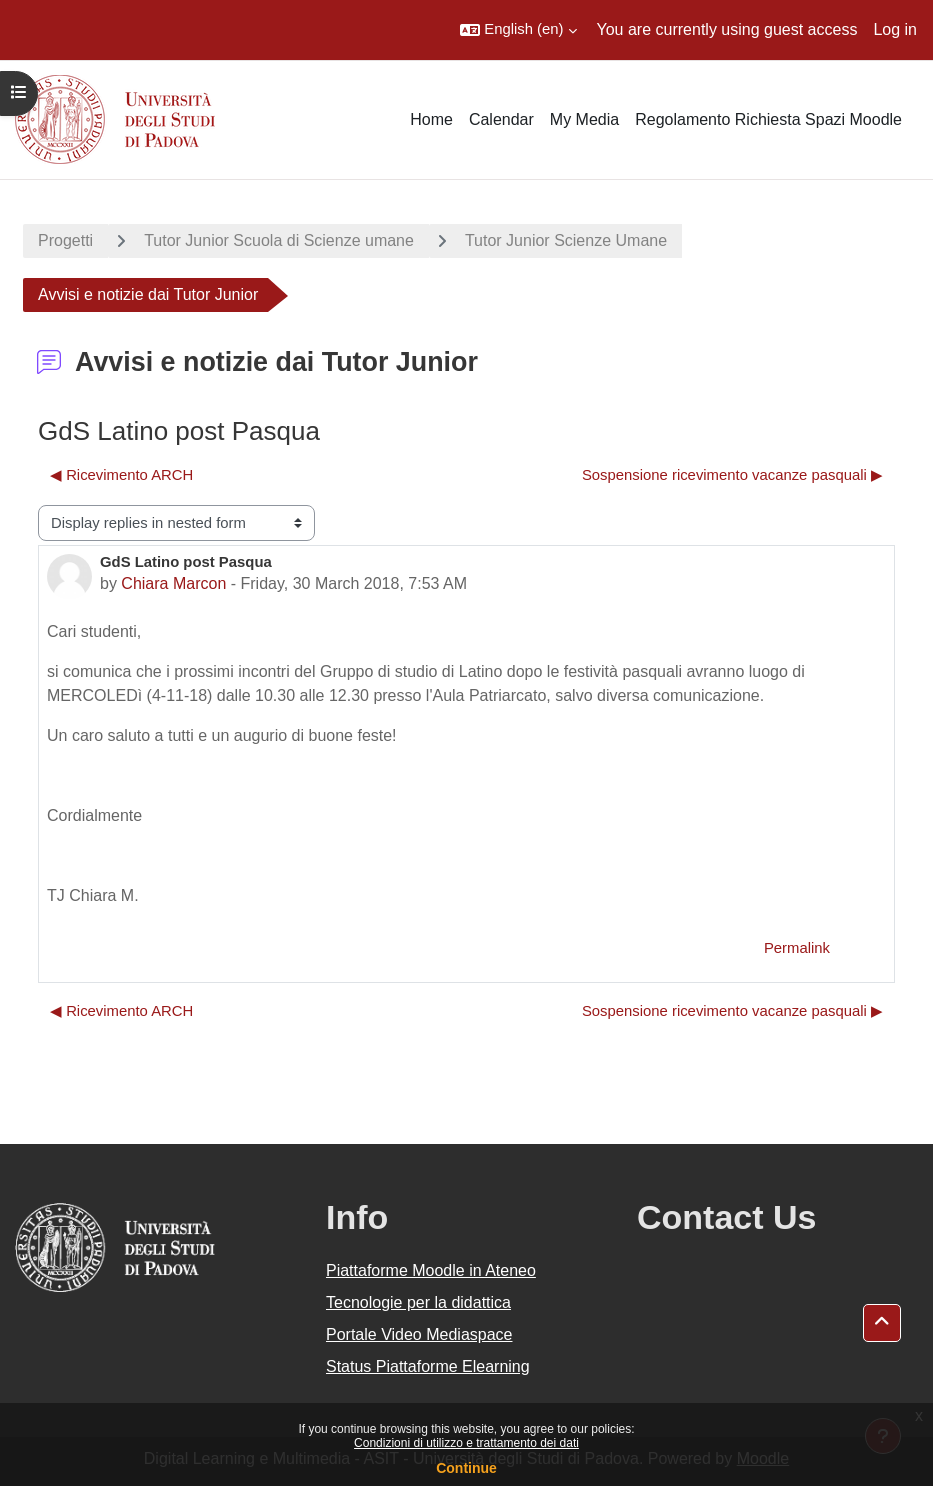 This screenshot has height=1486, width=933. Describe the element at coordinates (431, 119) in the screenshot. I see `Home [menuitem]` at that location.